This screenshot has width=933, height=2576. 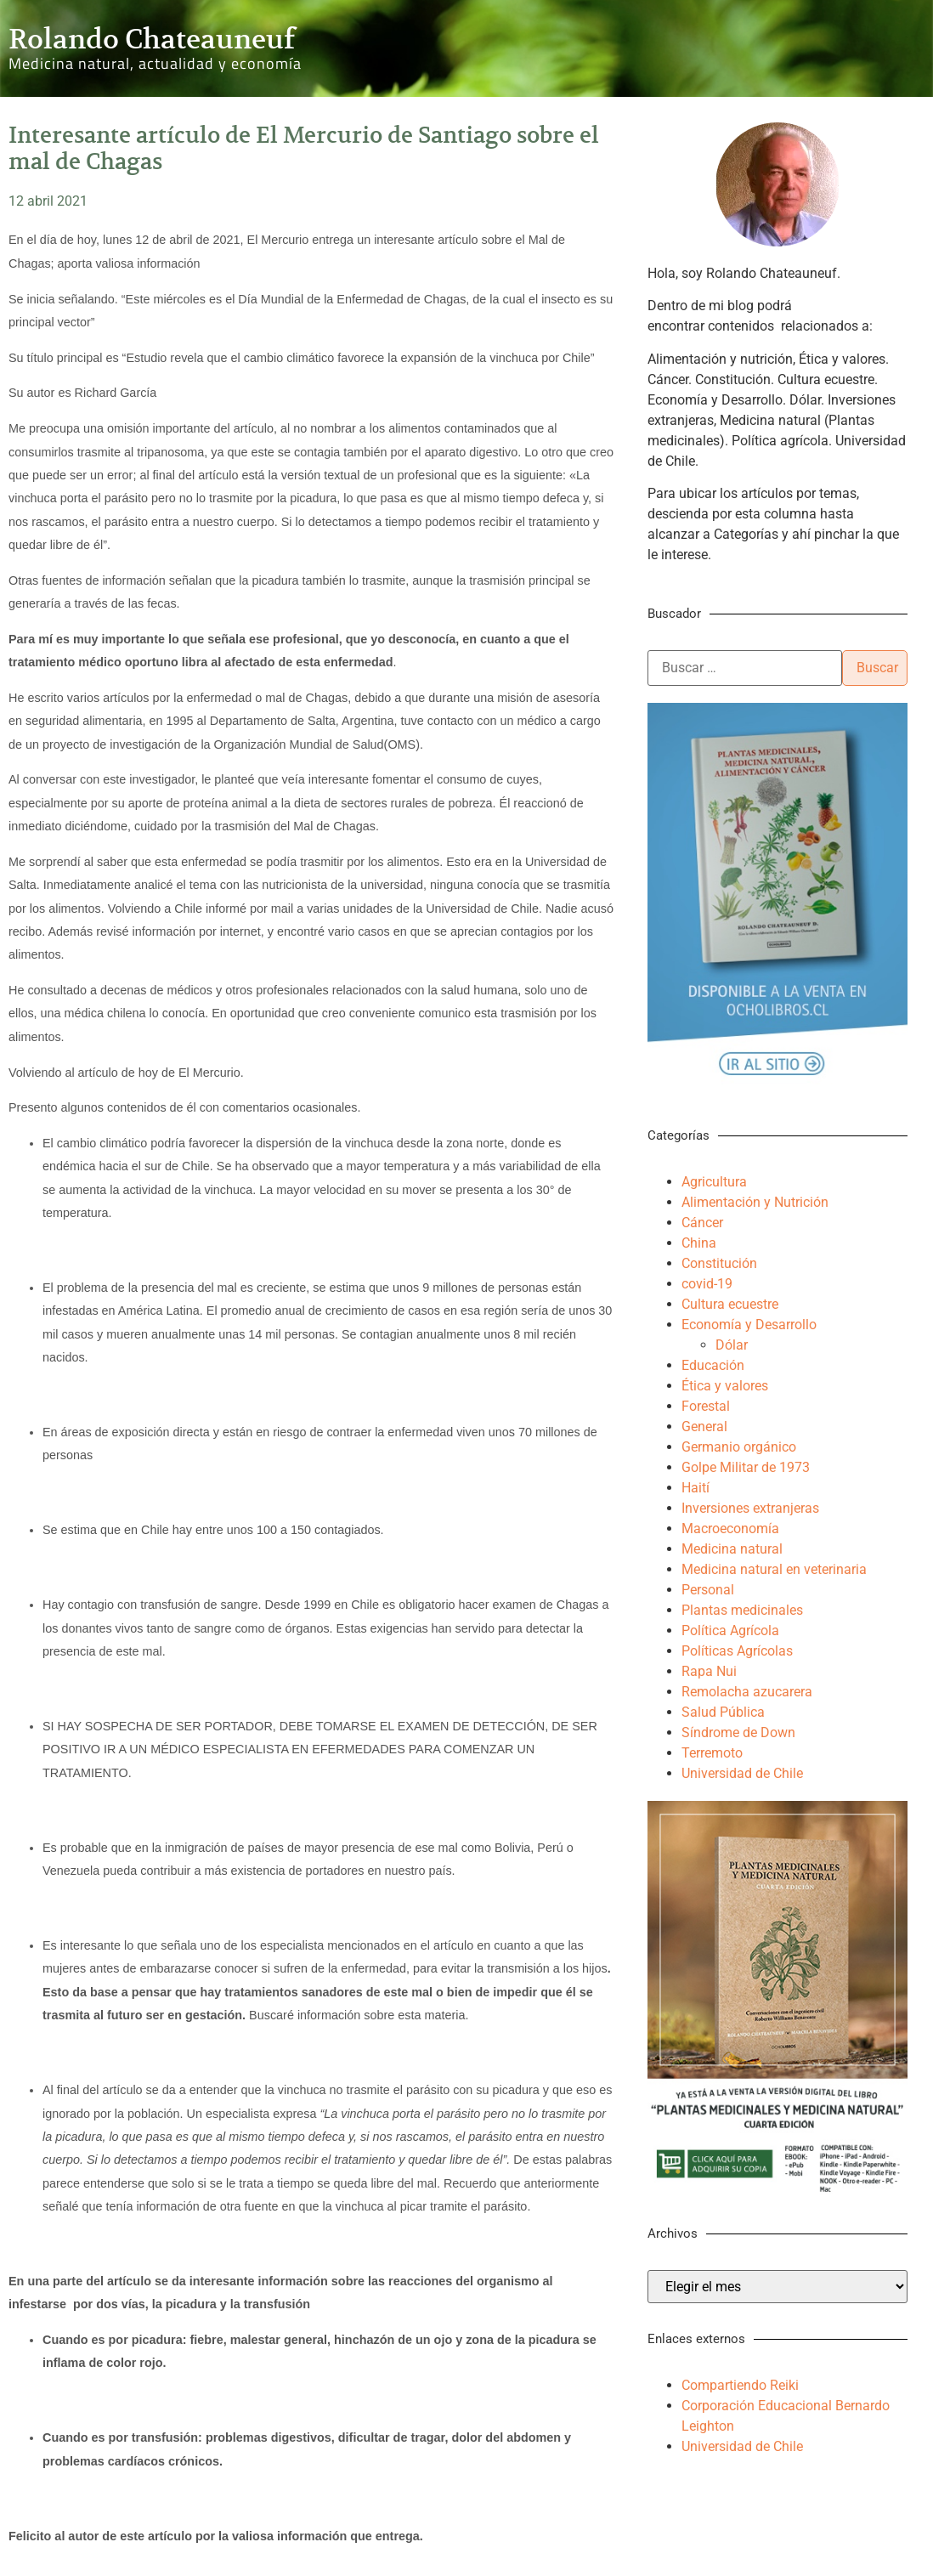 I want to click on Dólar, so click(x=731, y=1345).